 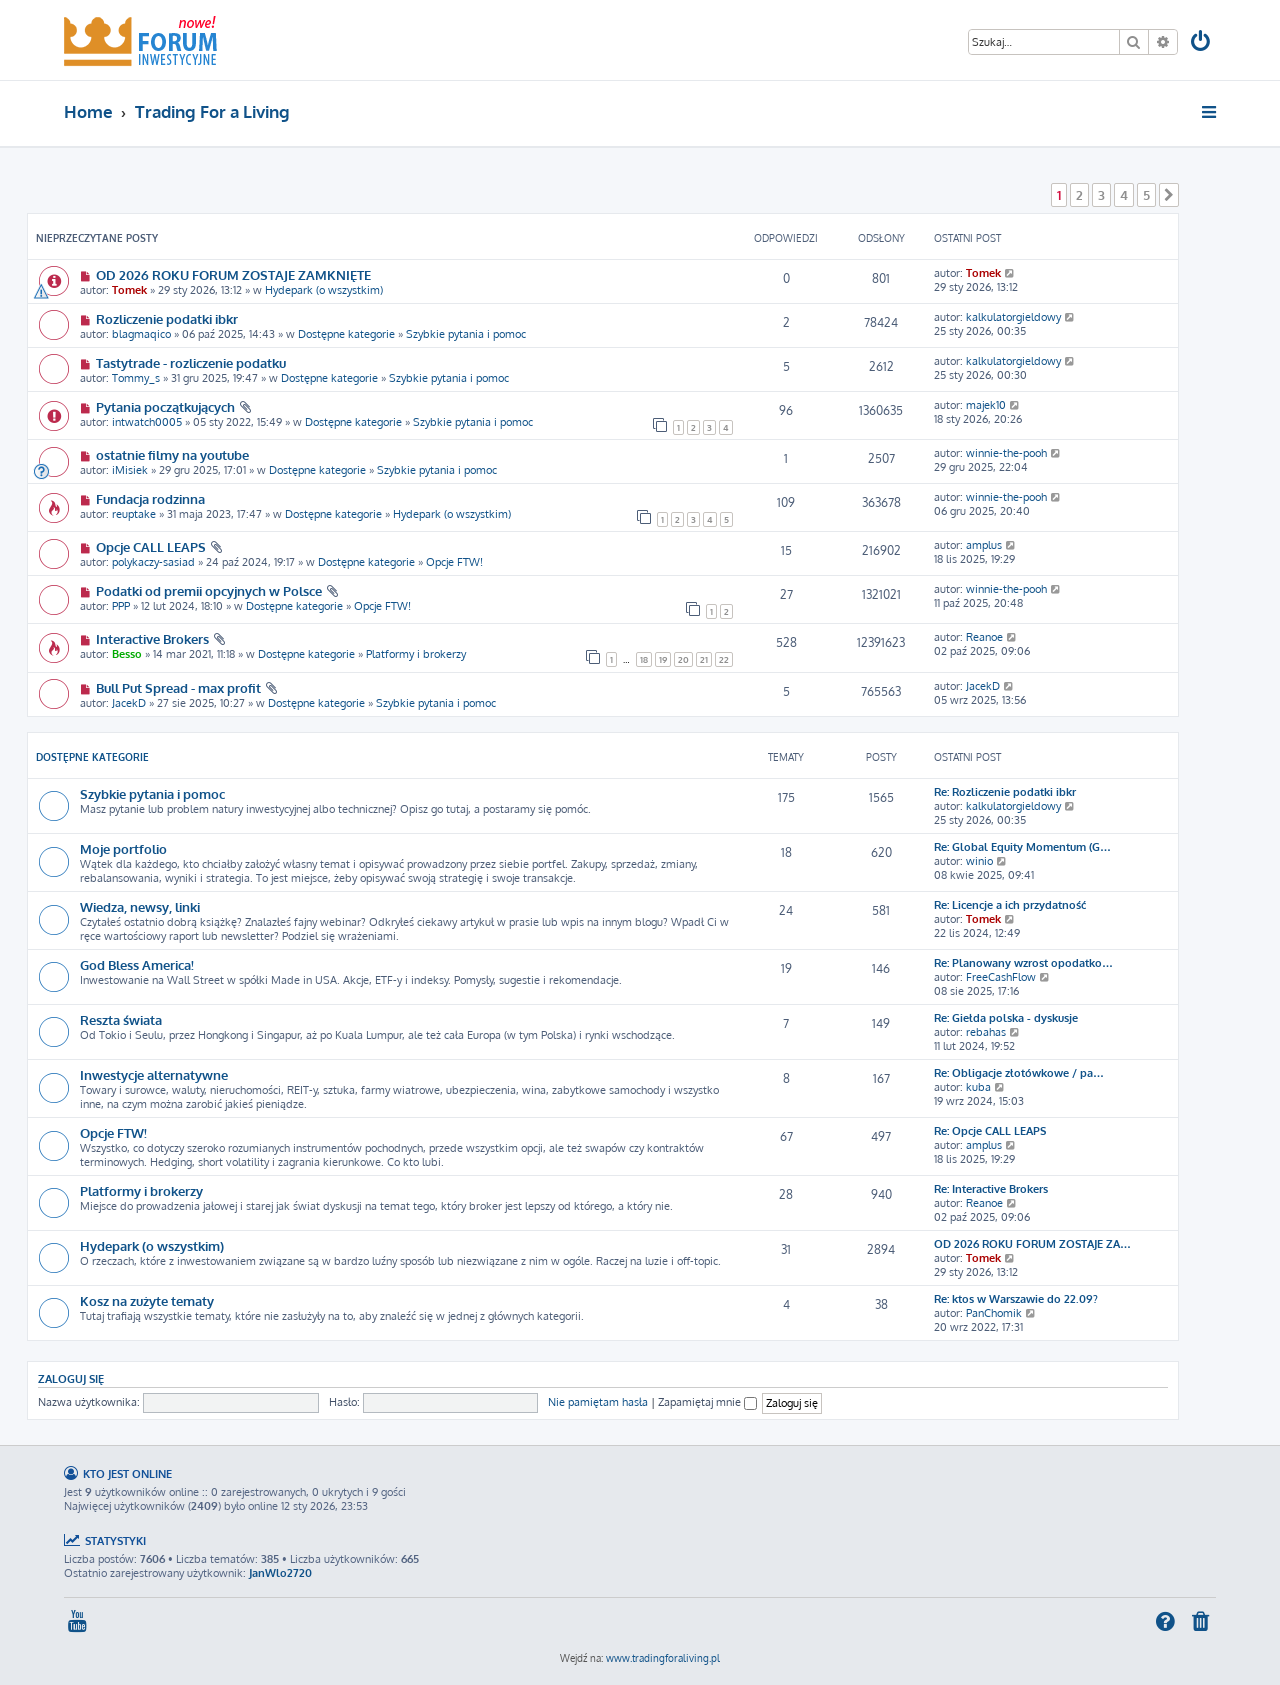 What do you see at coordinates (153, 562) in the screenshot?
I see `polykaczy-sasiad` at bounding box center [153, 562].